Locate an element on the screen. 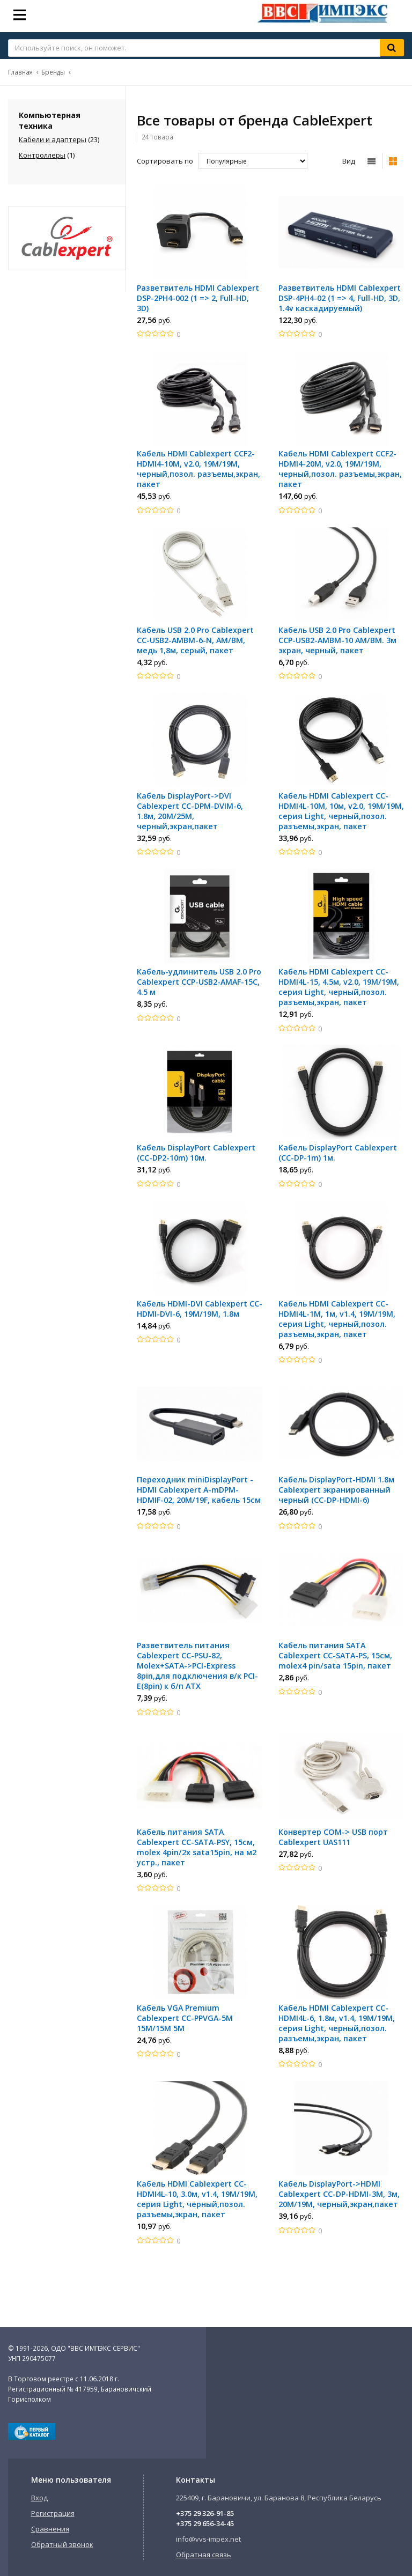  Кабель HDMI Cablexpert CC-HDMI4L-10, 3.0м, v1.4, 19M/19M, серия Light, черный,позол. разъемы,экран, пакет is located at coordinates (197, 2199).